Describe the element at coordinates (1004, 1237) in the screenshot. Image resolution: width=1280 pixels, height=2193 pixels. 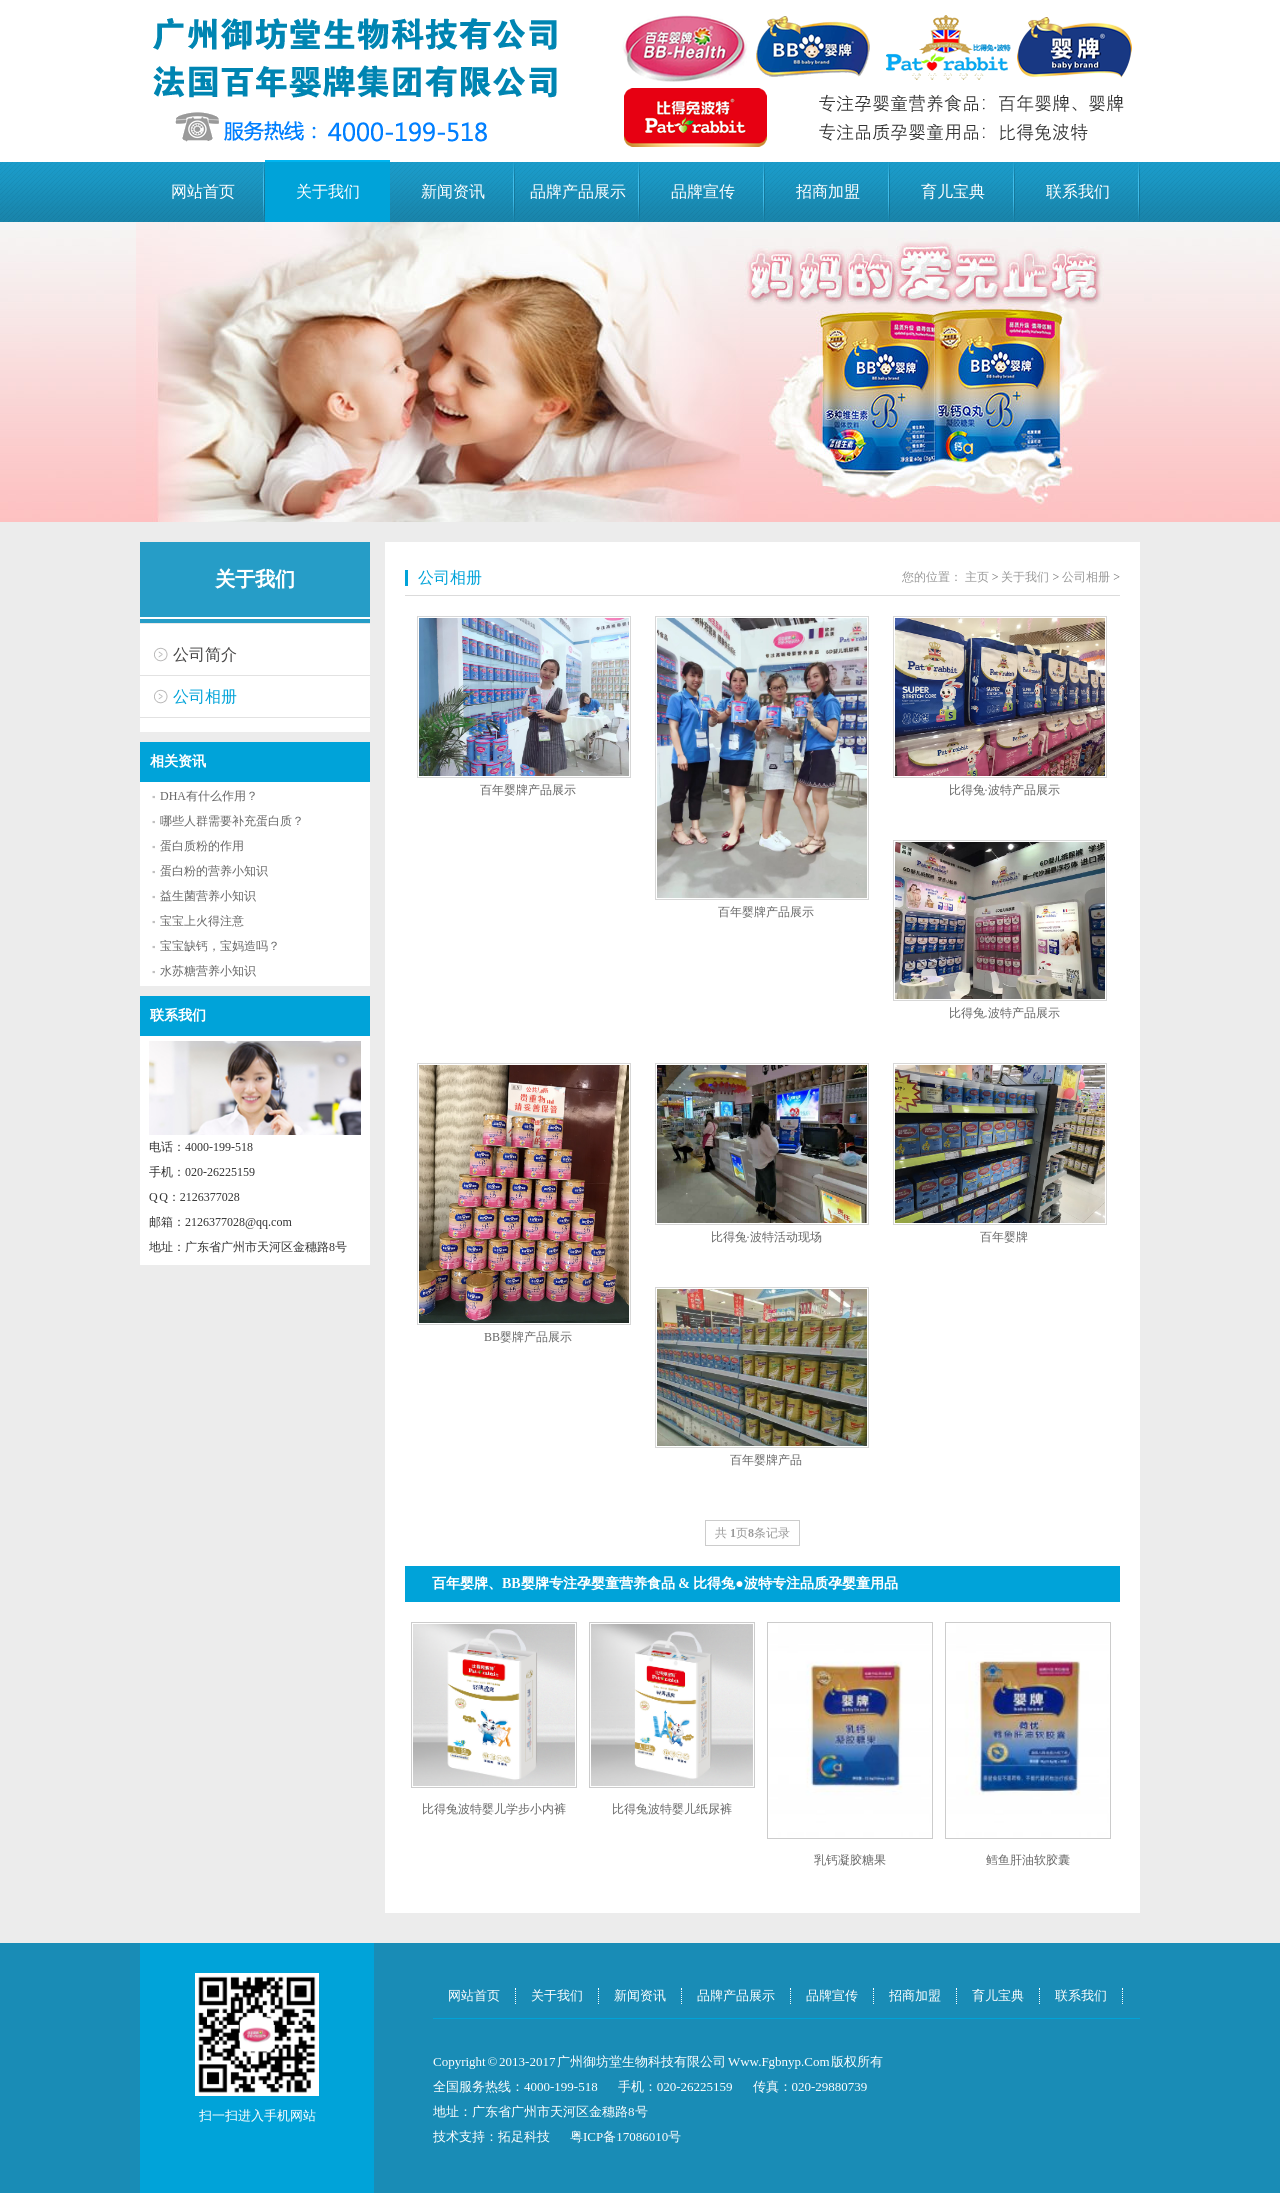
I see `百年婴牌` at that location.